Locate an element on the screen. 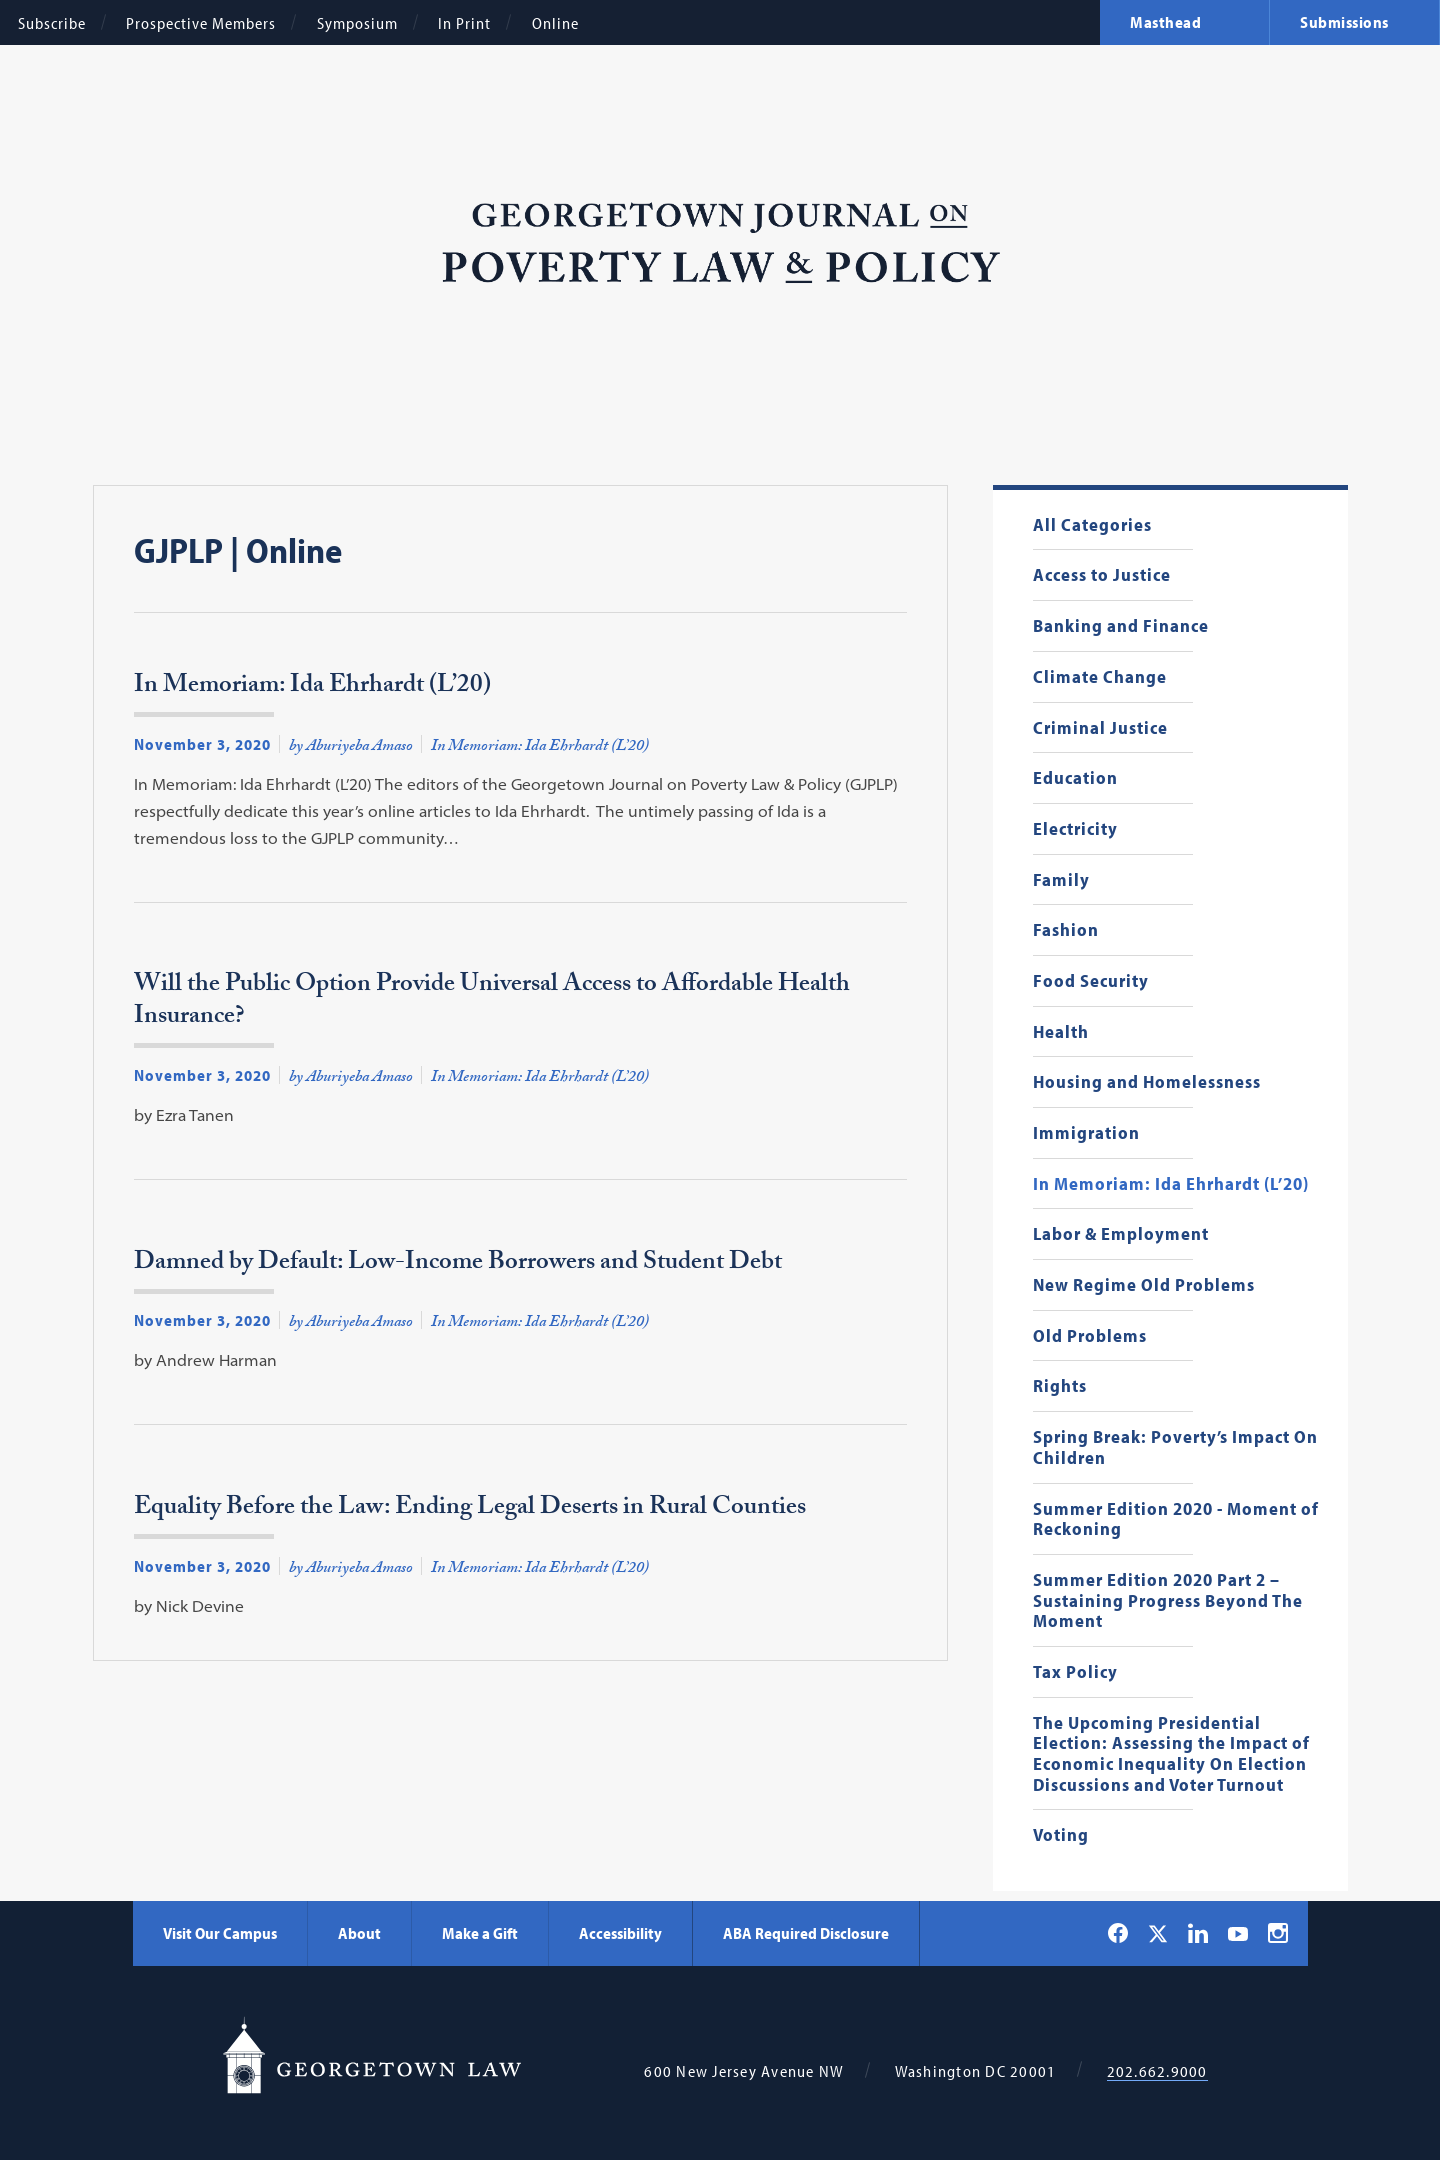 This screenshot has height=2160, width=1440. Summer Edition 2020 - Moment of Reckoning is located at coordinates (1176, 1519).